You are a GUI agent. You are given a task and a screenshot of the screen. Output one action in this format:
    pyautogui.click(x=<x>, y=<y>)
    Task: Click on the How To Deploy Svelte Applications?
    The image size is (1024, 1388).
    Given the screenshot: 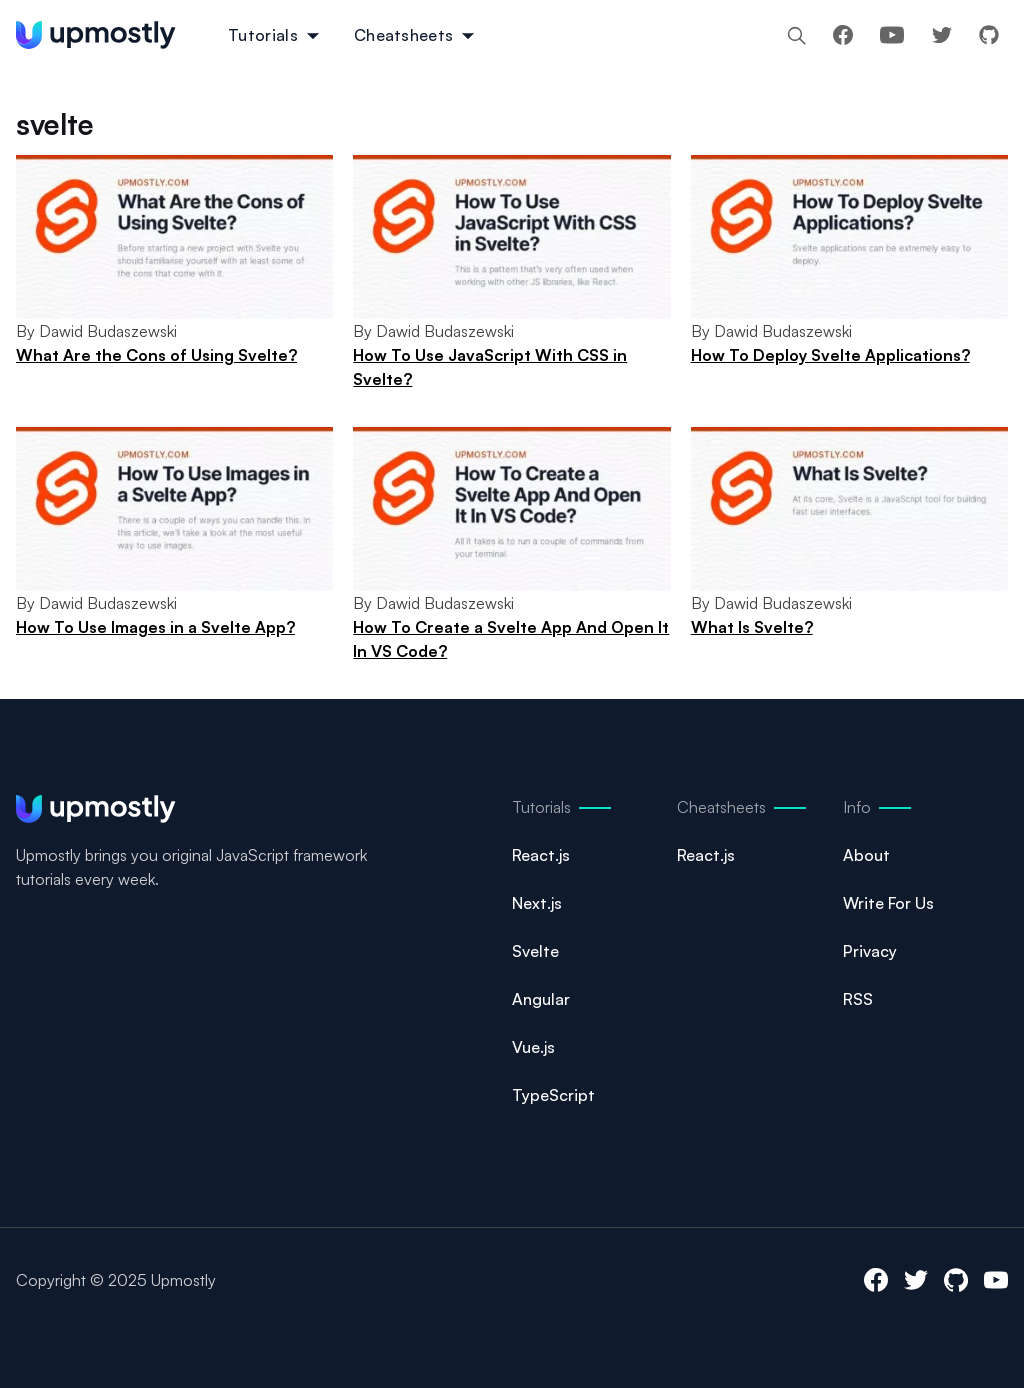 What is the action you would take?
    pyautogui.click(x=830, y=355)
    